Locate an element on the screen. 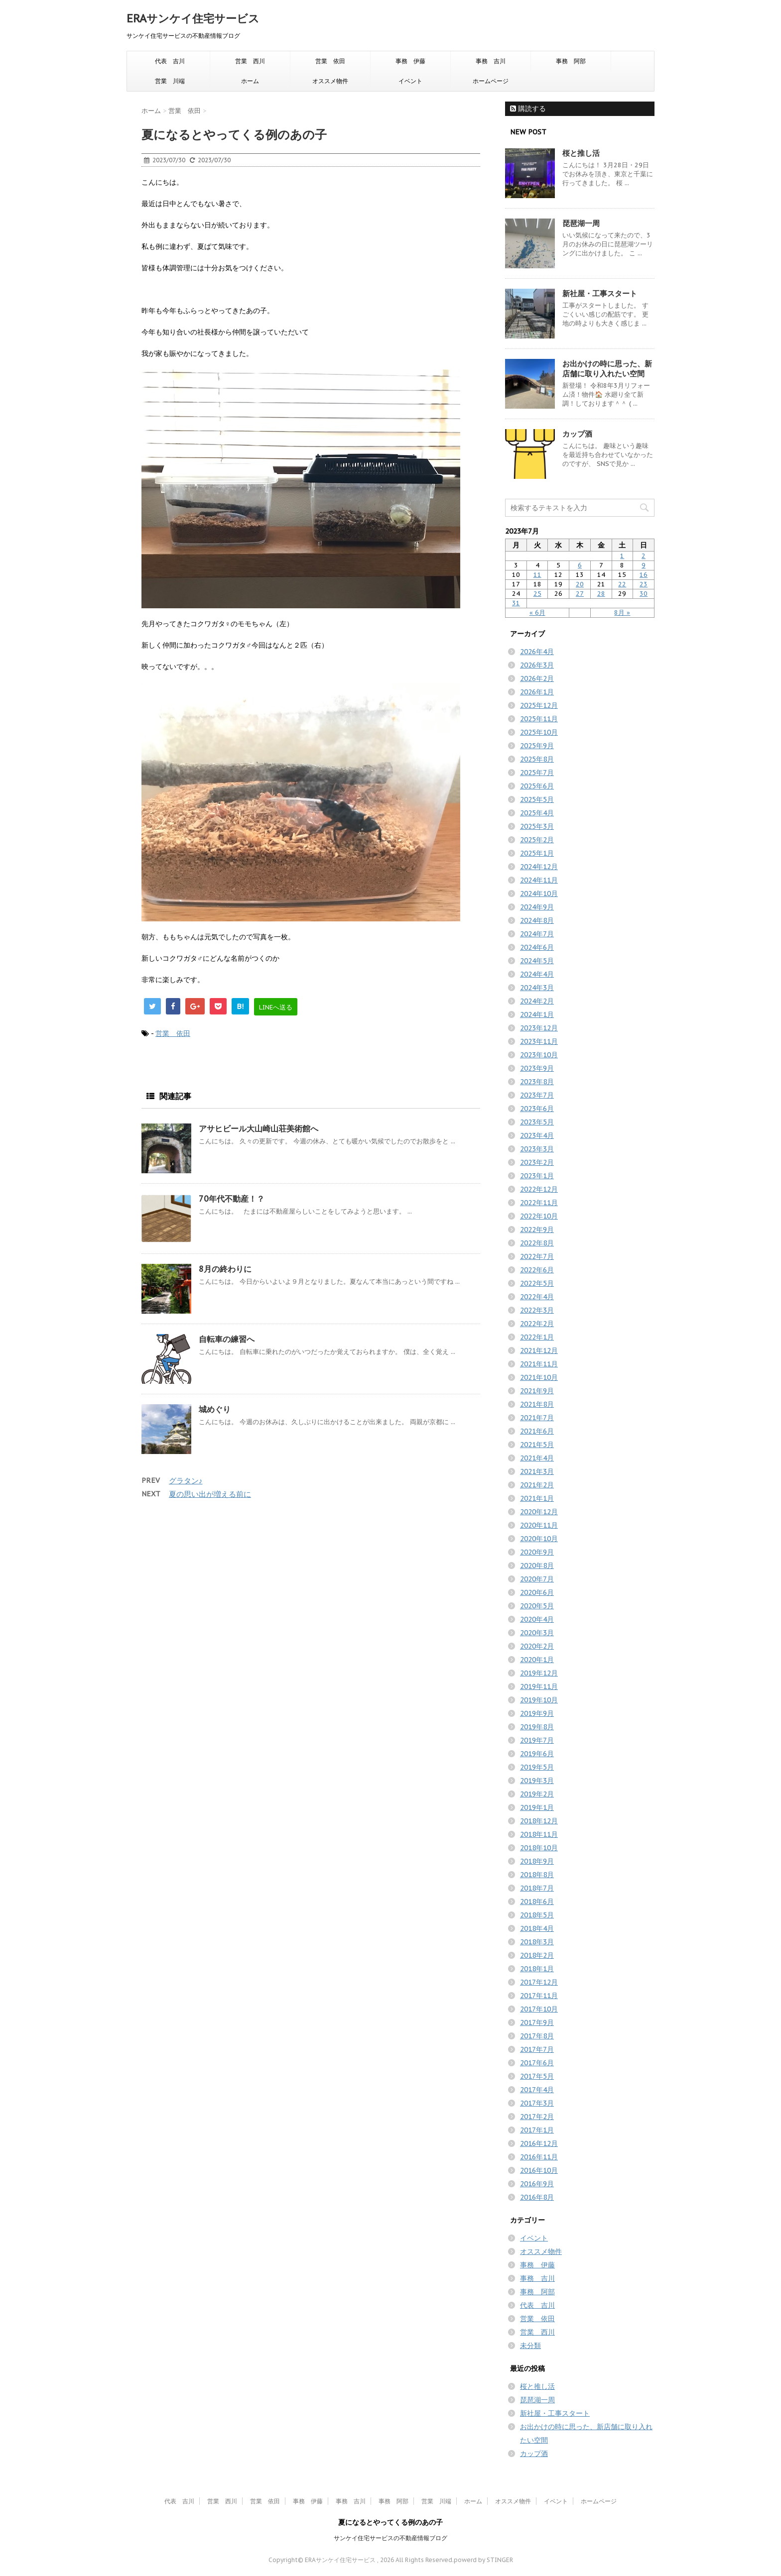 The height and width of the screenshot is (2576, 781). 購読する is located at coordinates (528, 108).